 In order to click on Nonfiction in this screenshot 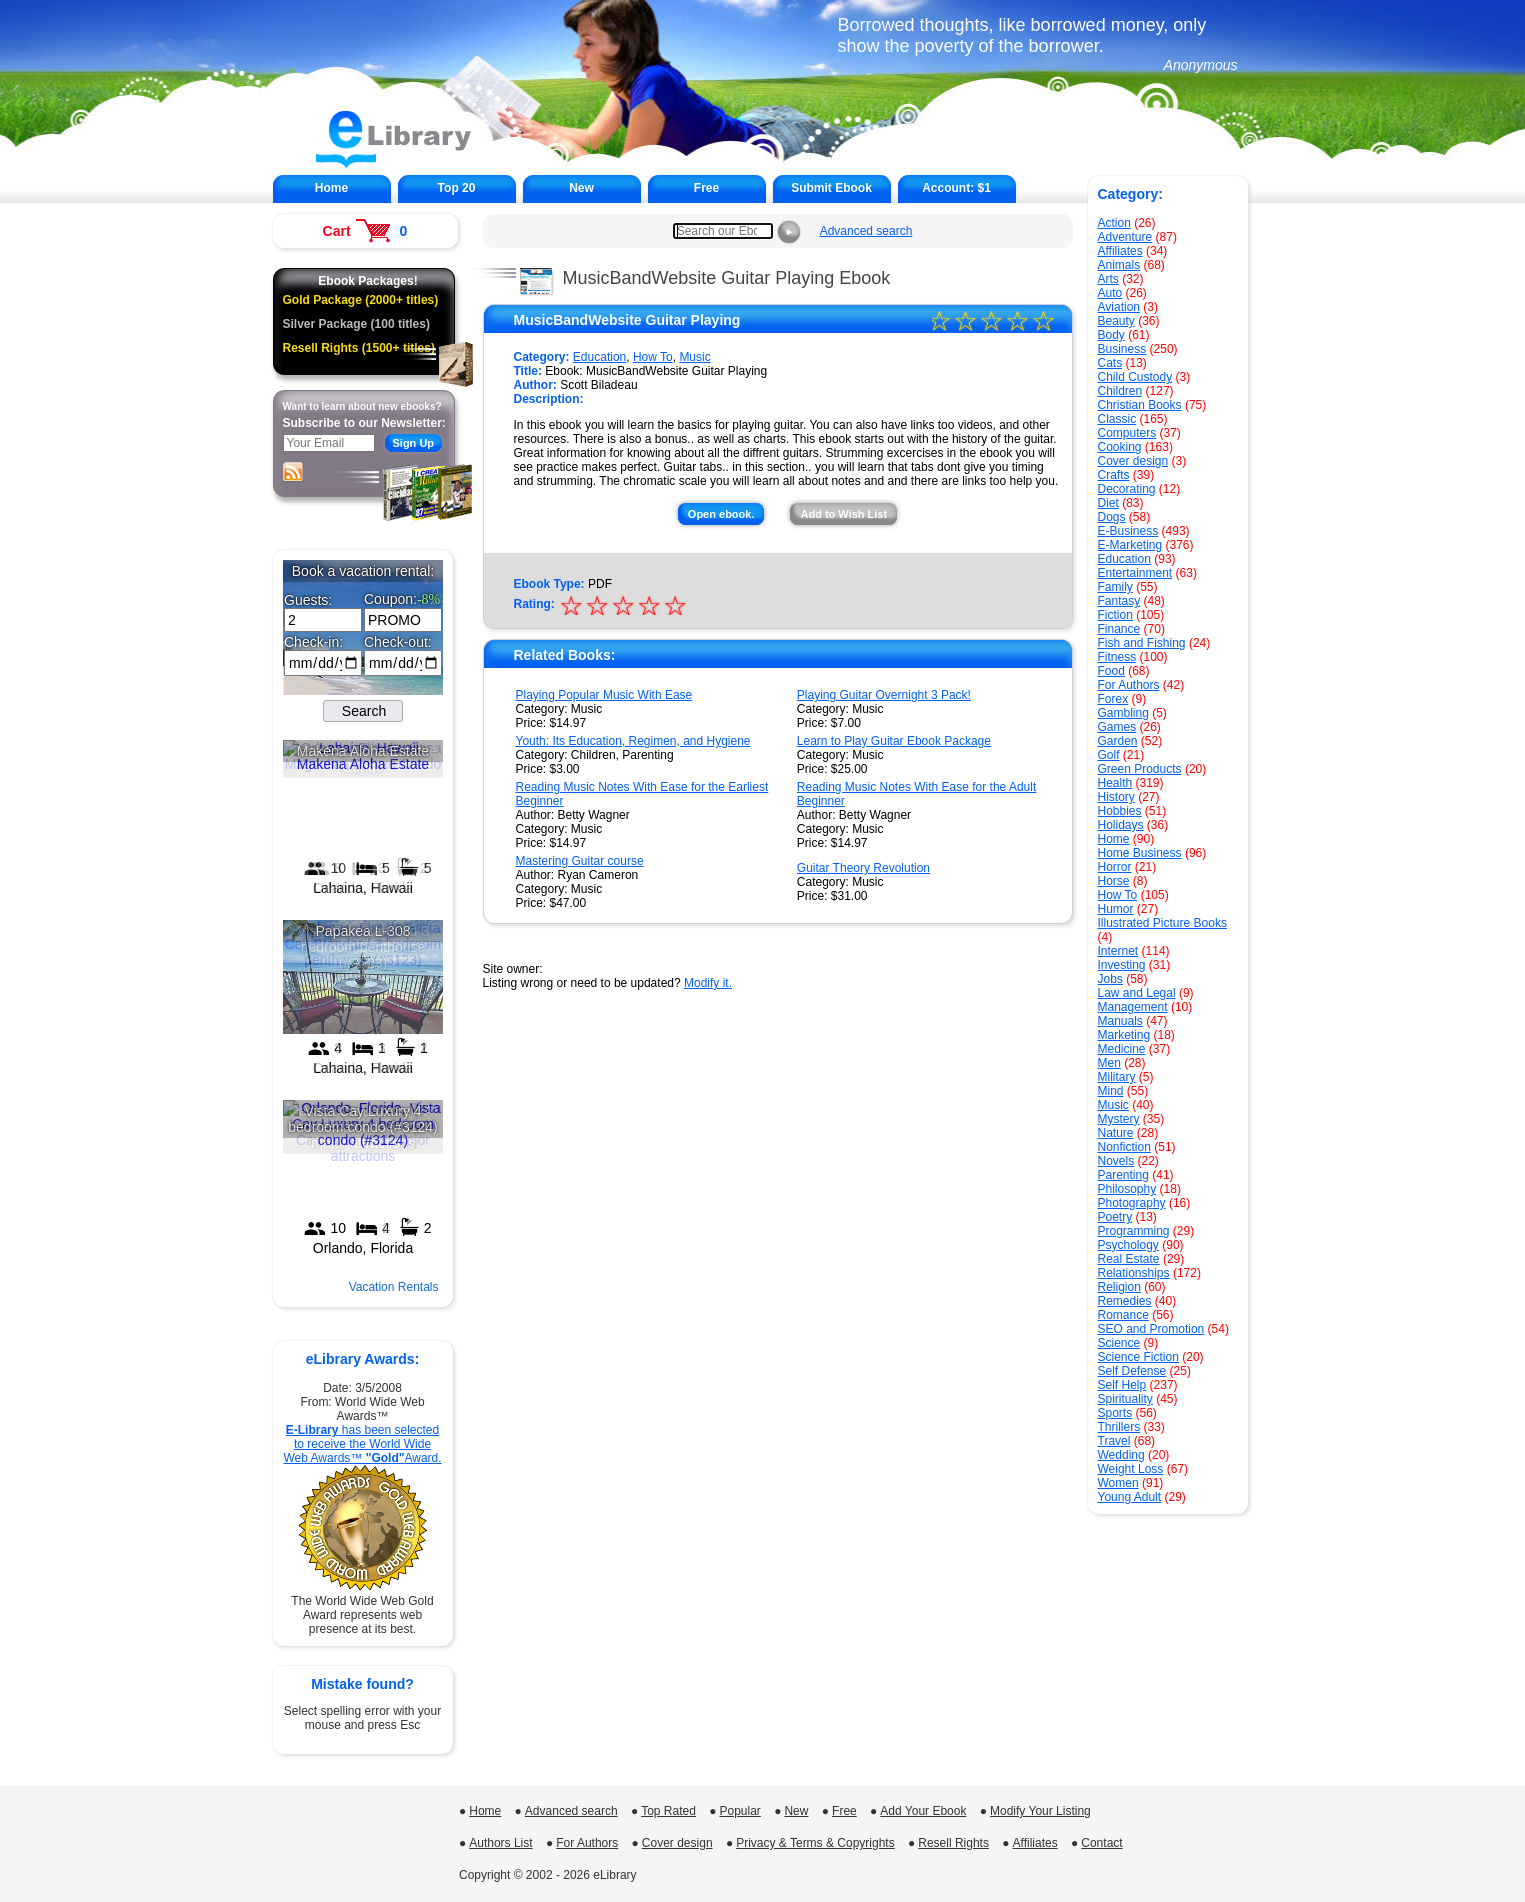, I will do `click(1124, 1147)`.